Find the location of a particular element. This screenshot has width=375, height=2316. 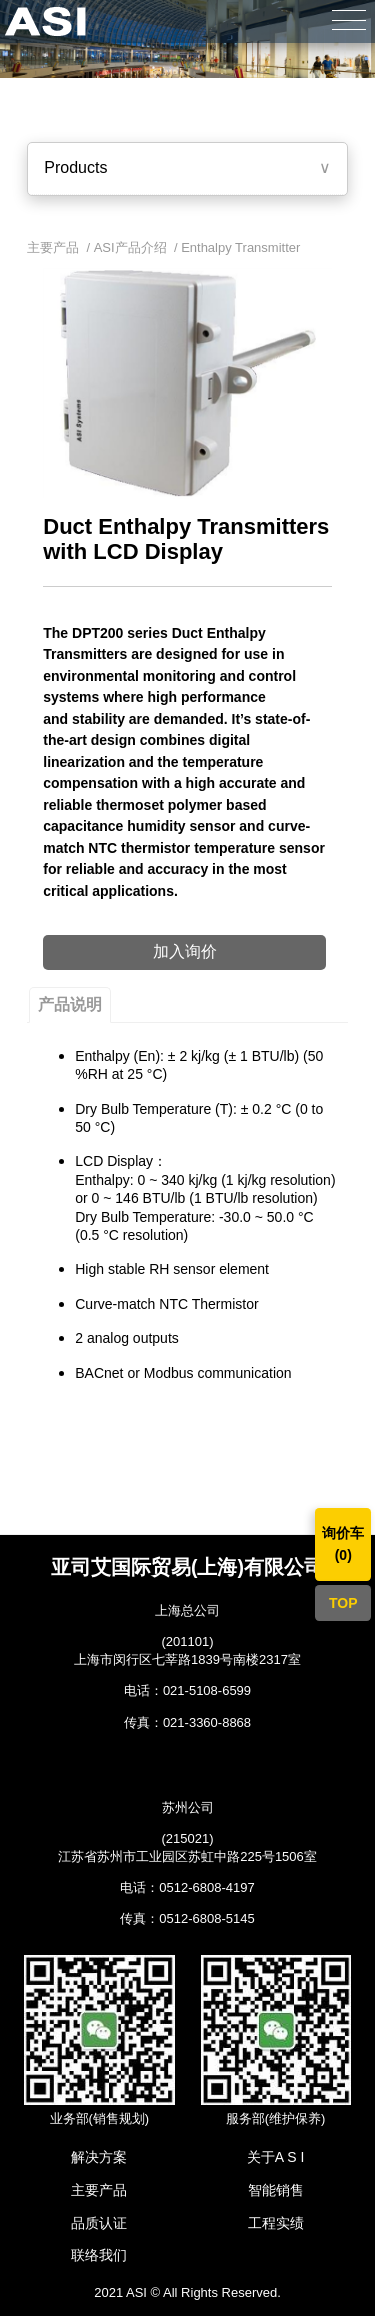

TOP is located at coordinates (343, 1603).